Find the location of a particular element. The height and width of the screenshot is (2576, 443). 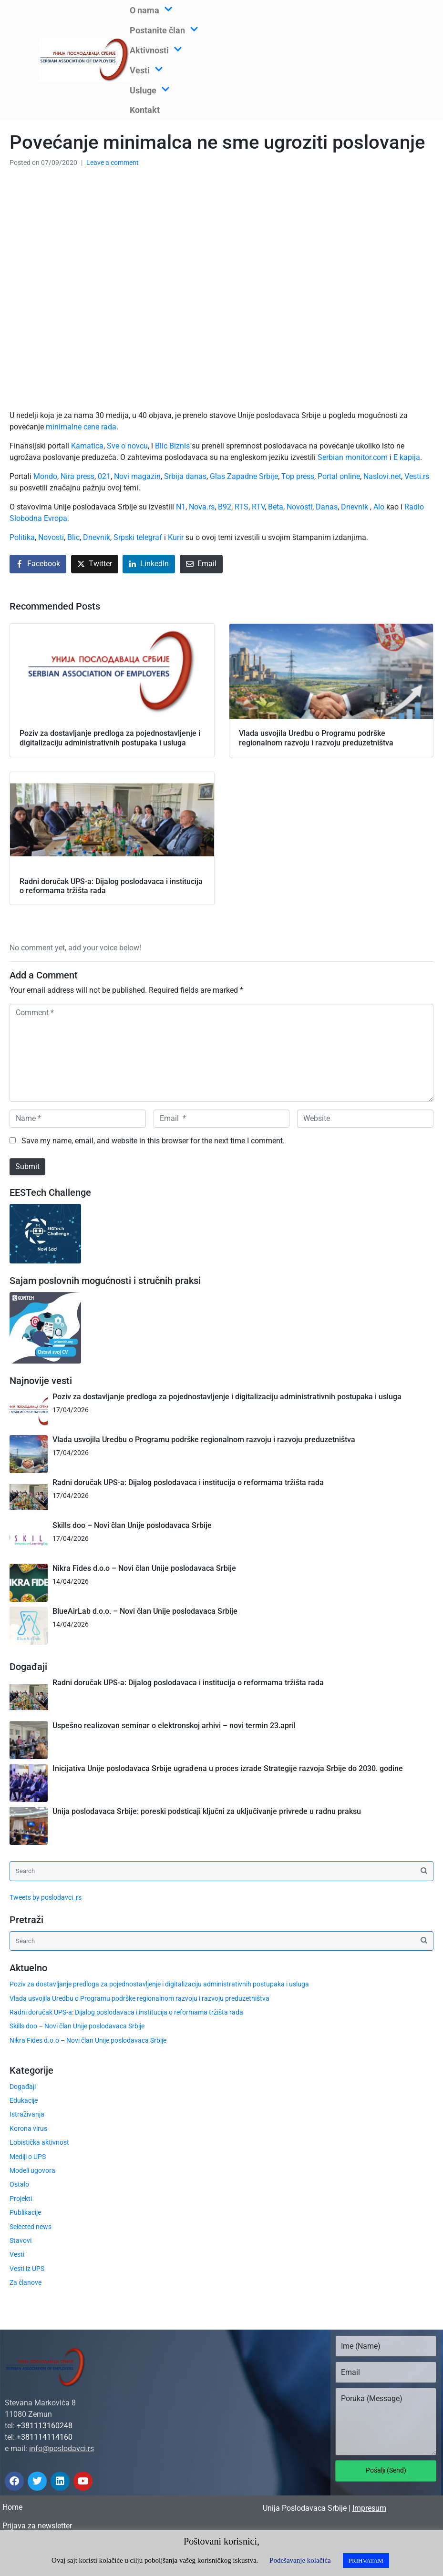

Danas is located at coordinates (327, 506).